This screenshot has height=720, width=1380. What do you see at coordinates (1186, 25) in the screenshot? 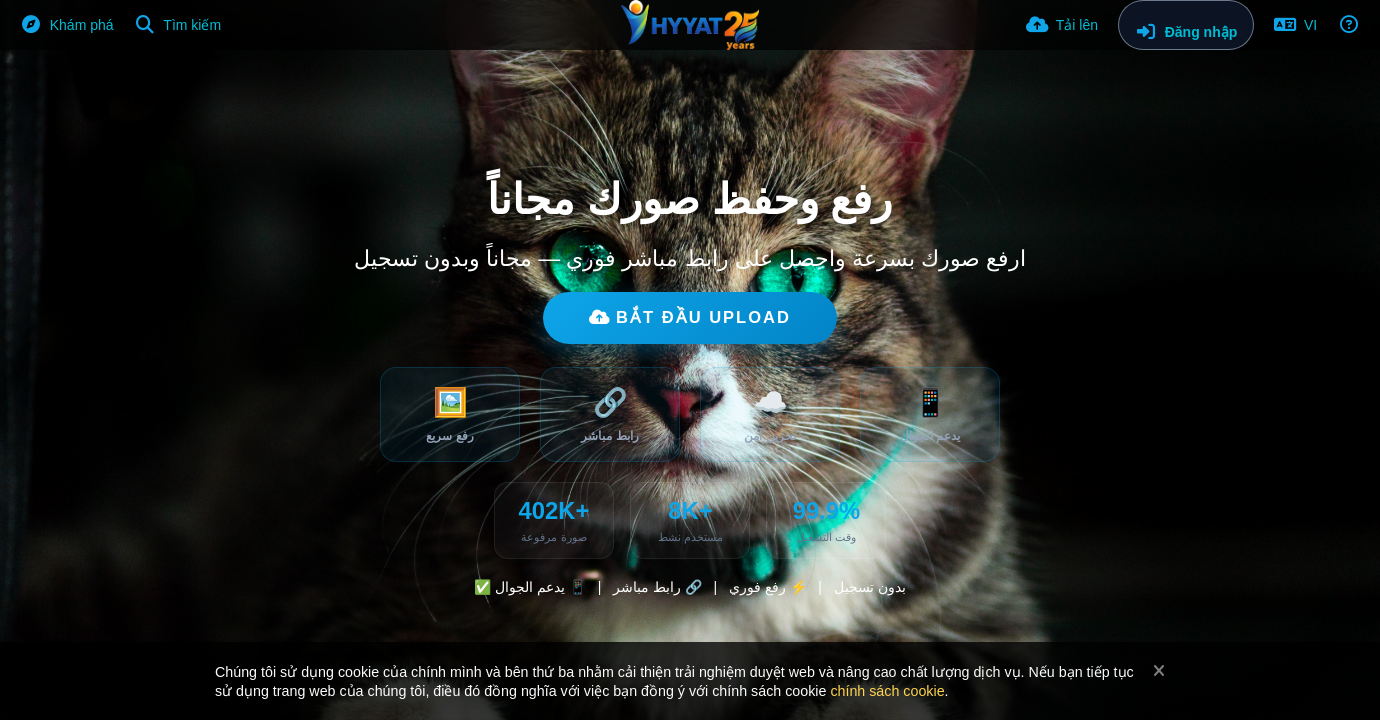
I see `[Đăng nhập]` at bounding box center [1186, 25].